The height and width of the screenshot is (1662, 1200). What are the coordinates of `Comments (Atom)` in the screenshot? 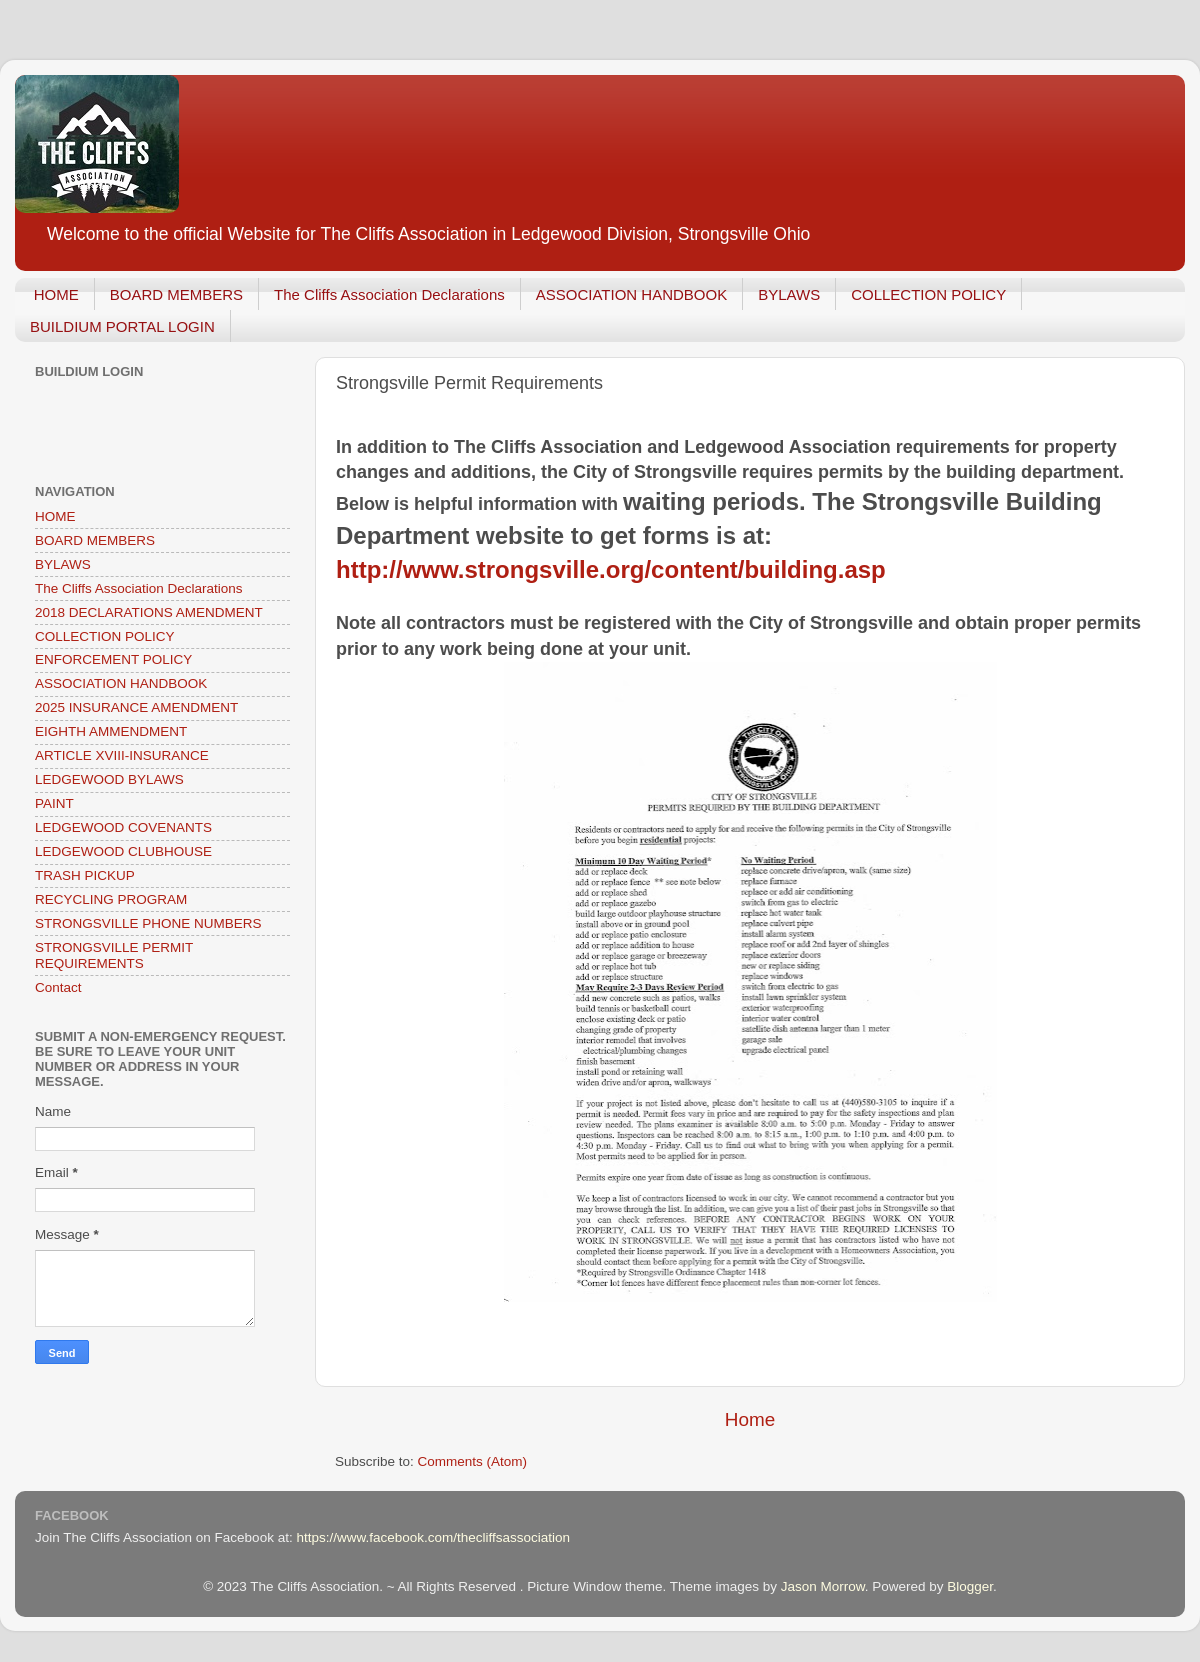 It's located at (473, 1461).